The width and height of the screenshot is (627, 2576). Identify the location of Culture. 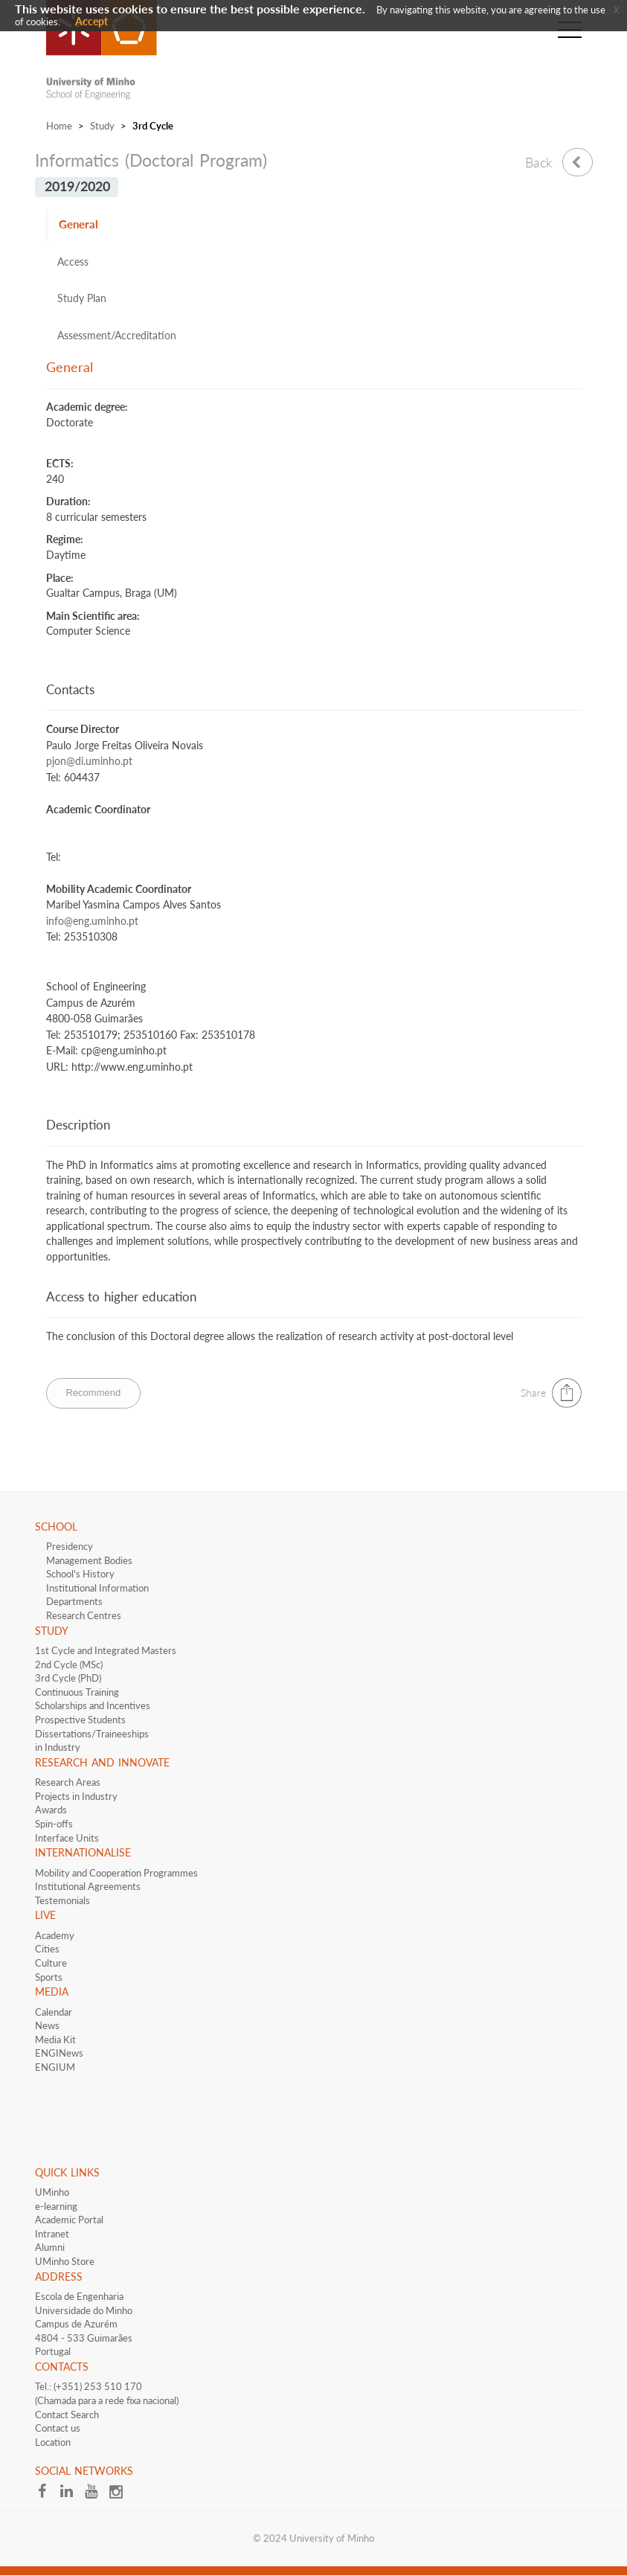
(51, 1963).